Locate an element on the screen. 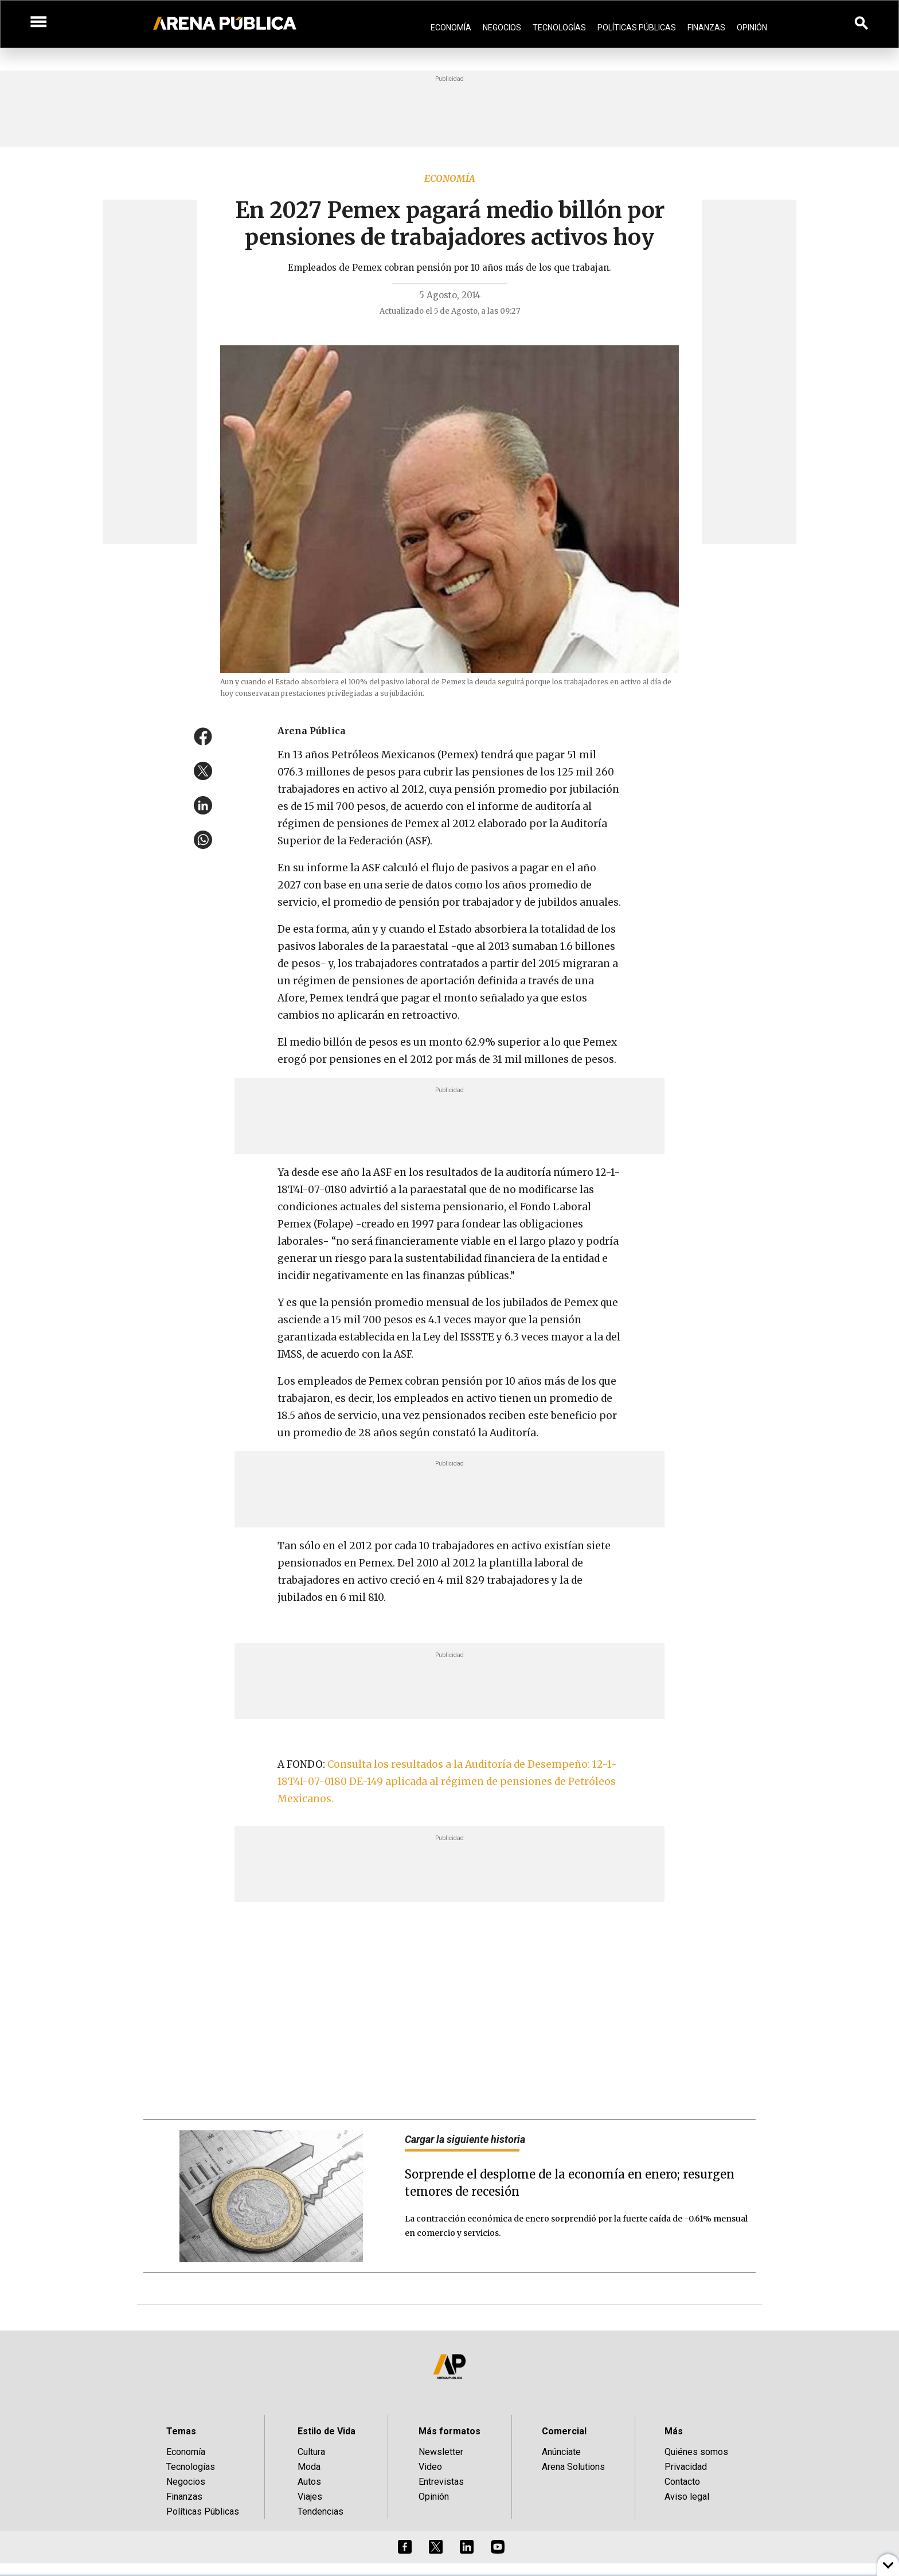  Moda is located at coordinates (309, 2466).